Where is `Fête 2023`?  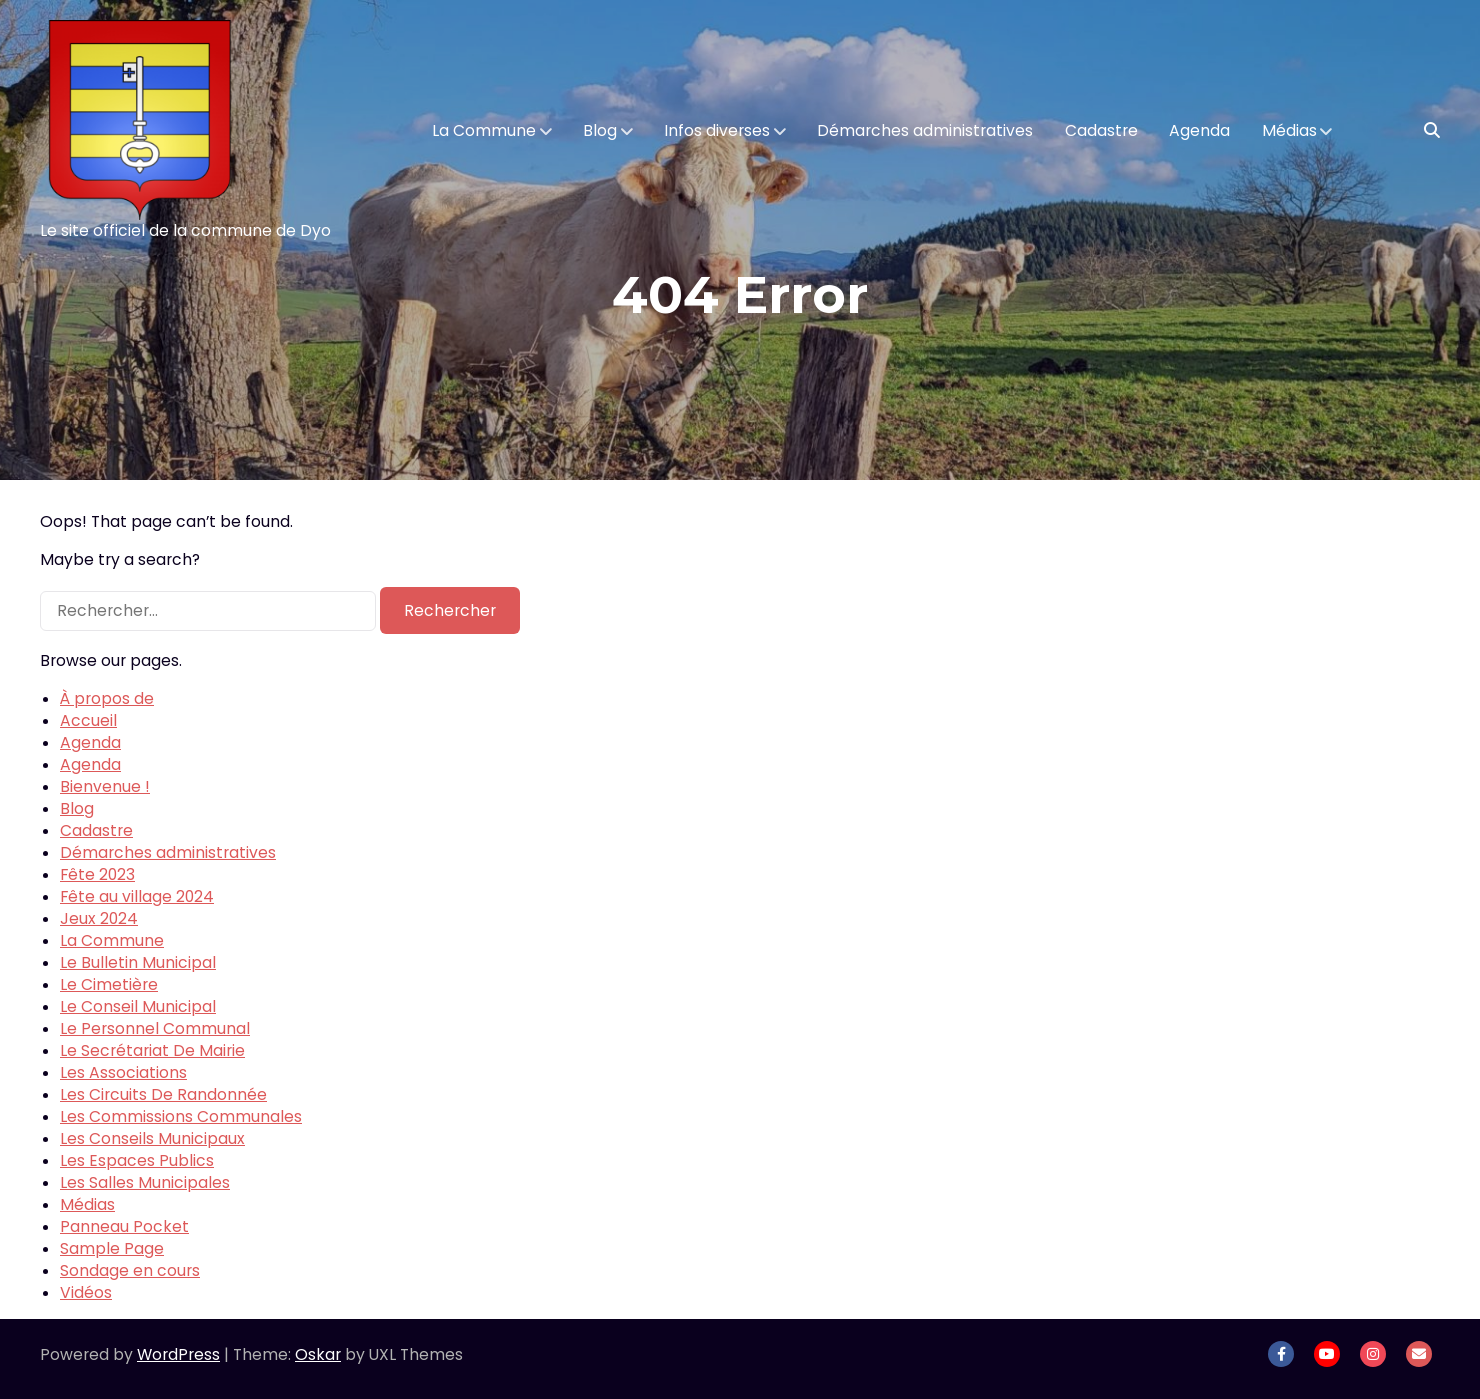 Fête 2023 is located at coordinates (97, 874).